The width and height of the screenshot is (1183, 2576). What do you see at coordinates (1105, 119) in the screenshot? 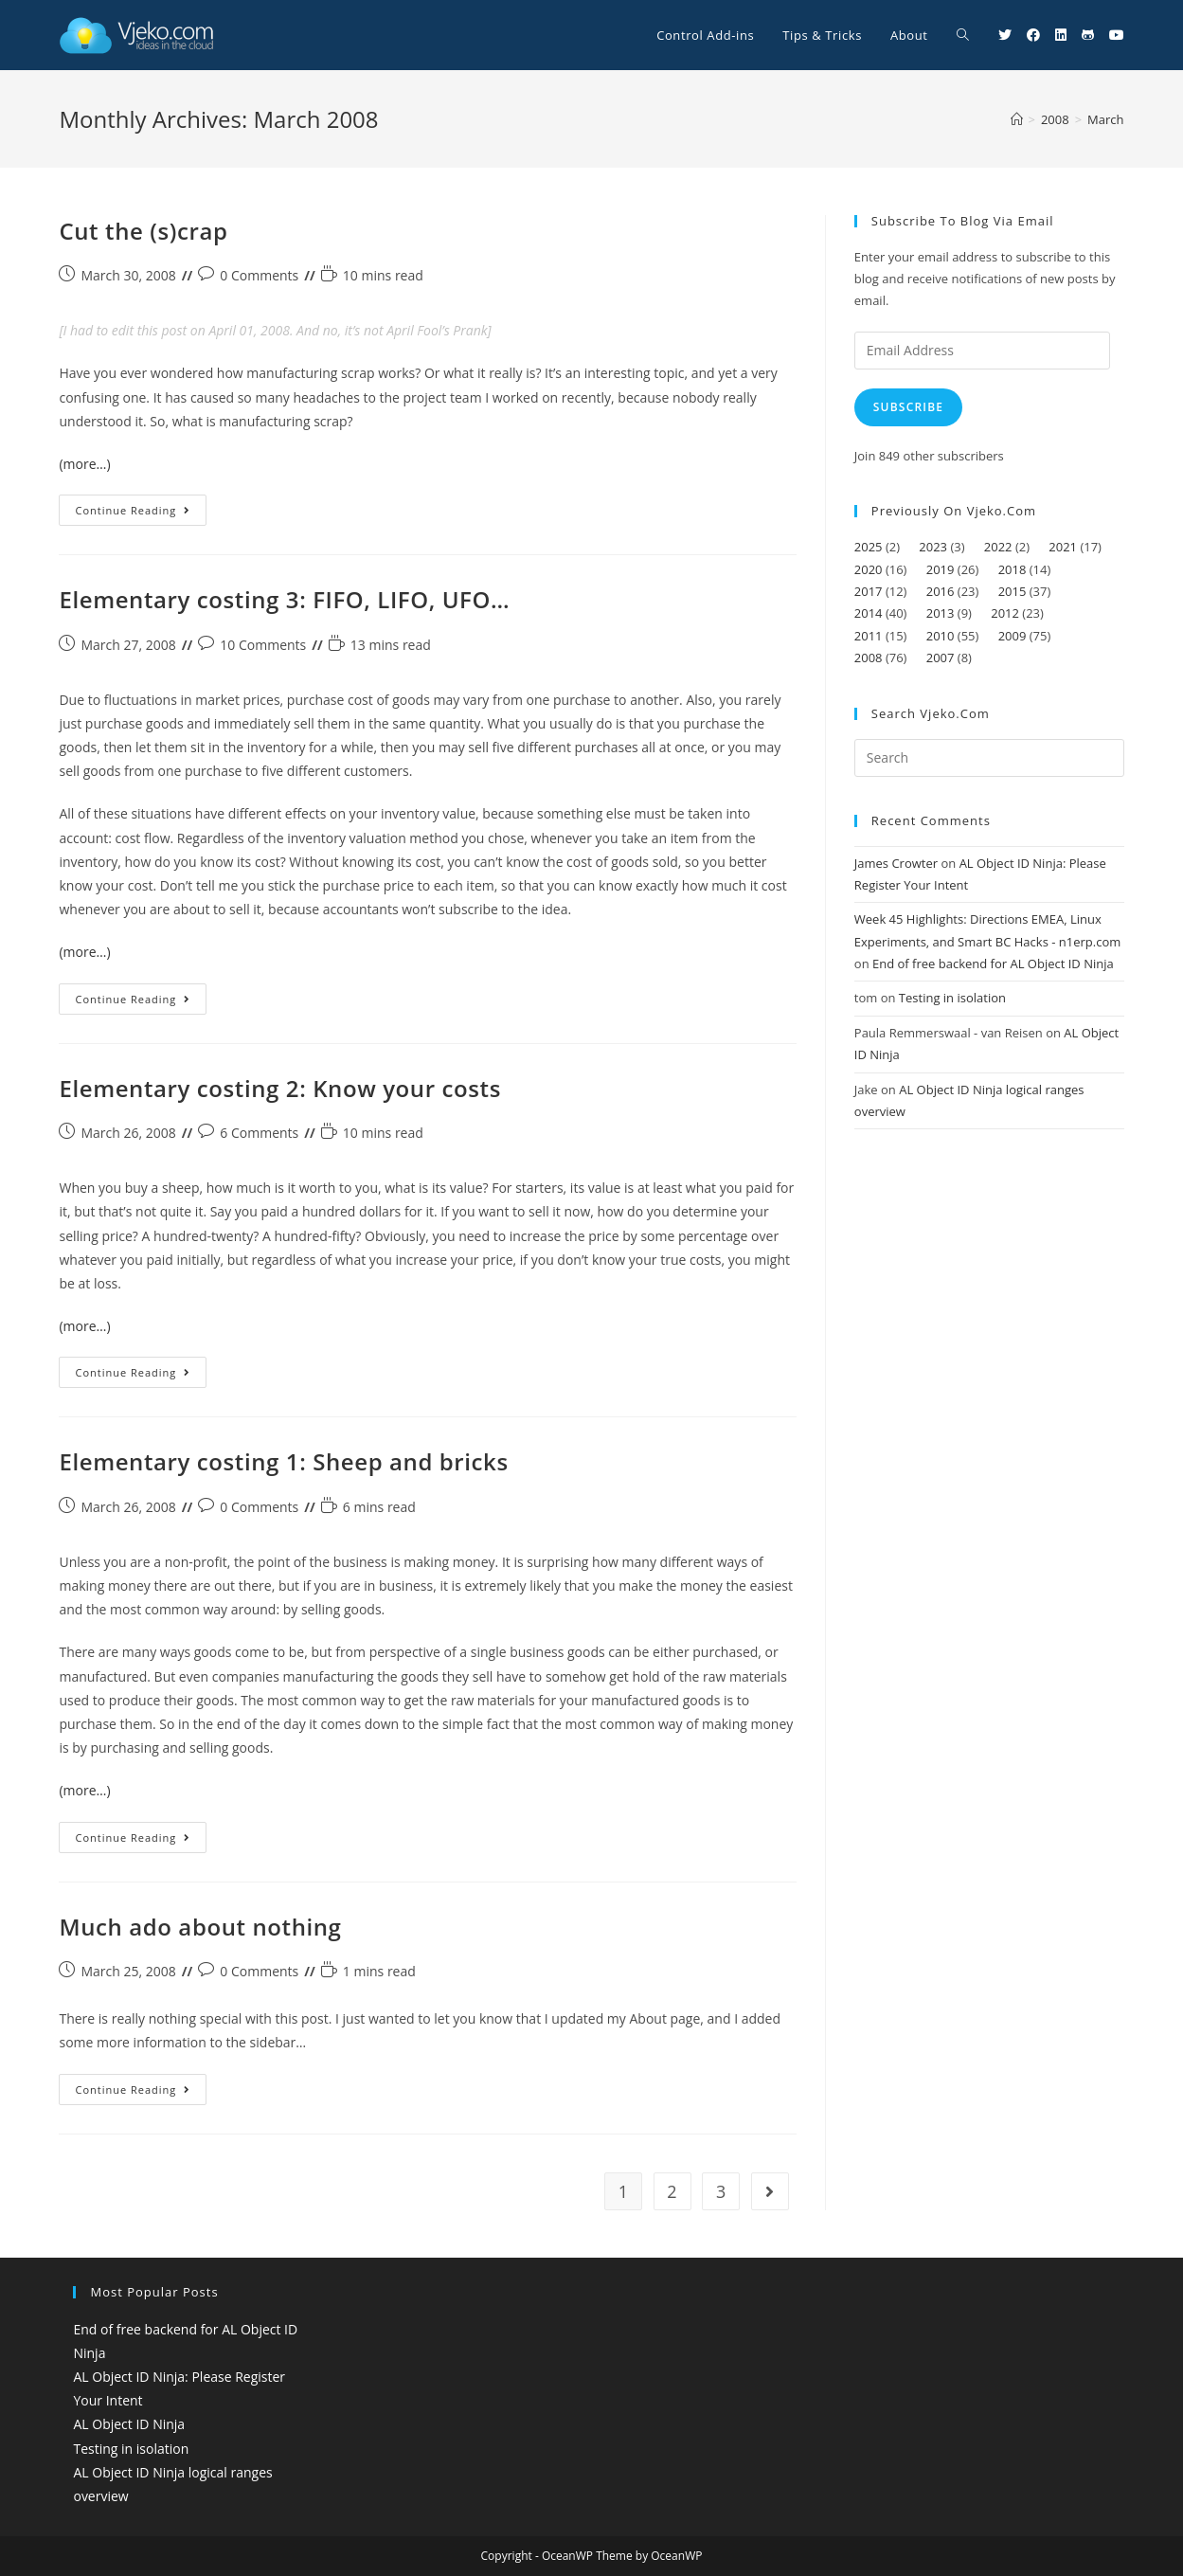
I see `March` at bounding box center [1105, 119].